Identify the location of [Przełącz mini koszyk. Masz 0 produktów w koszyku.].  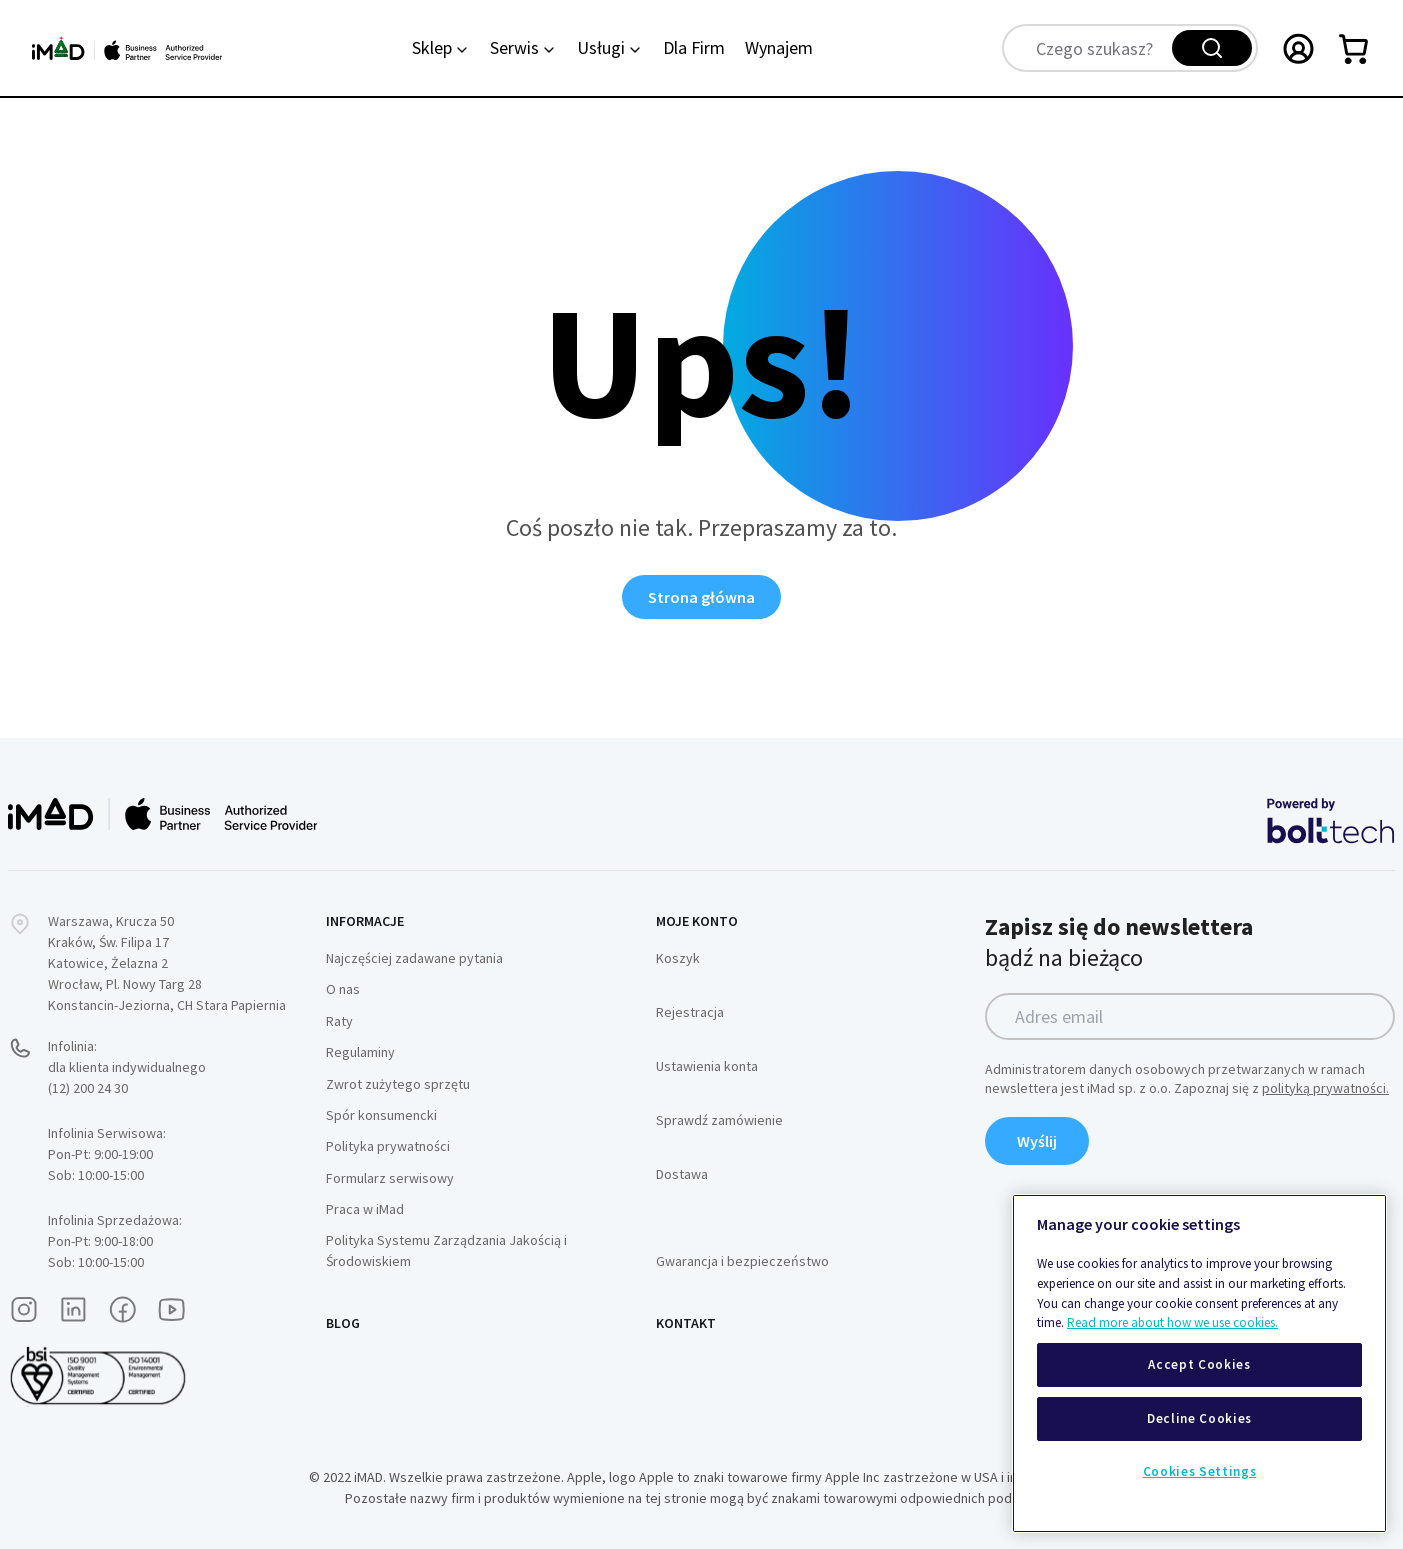
(1355, 48).